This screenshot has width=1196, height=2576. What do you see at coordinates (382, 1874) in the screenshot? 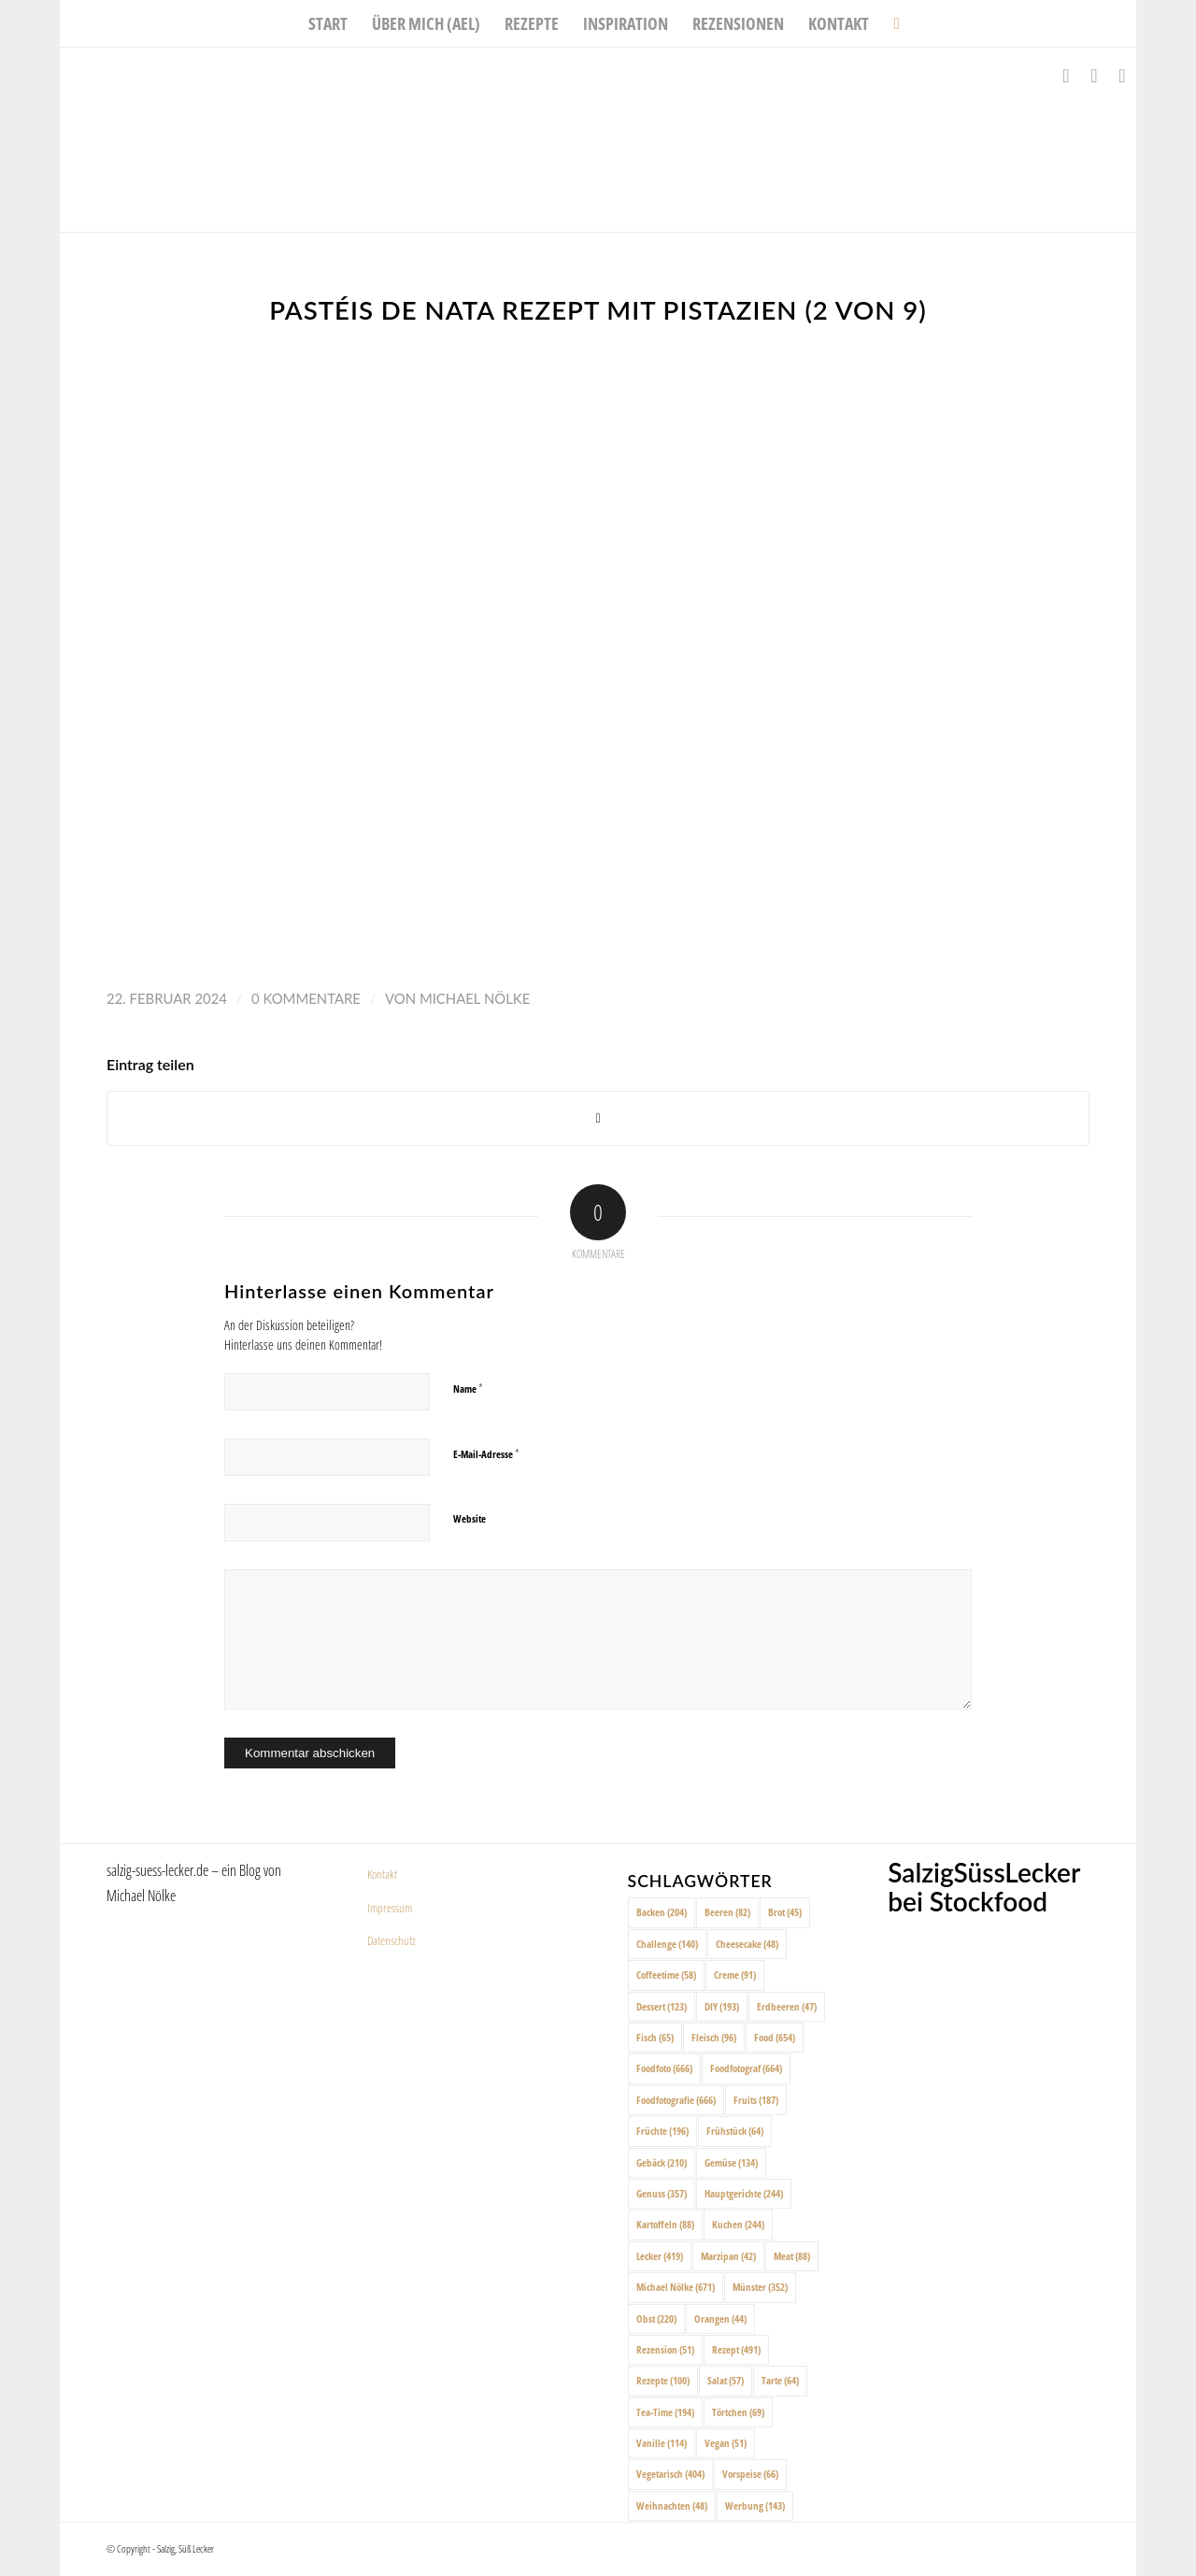
I see `Kontakt` at bounding box center [382, 1874].